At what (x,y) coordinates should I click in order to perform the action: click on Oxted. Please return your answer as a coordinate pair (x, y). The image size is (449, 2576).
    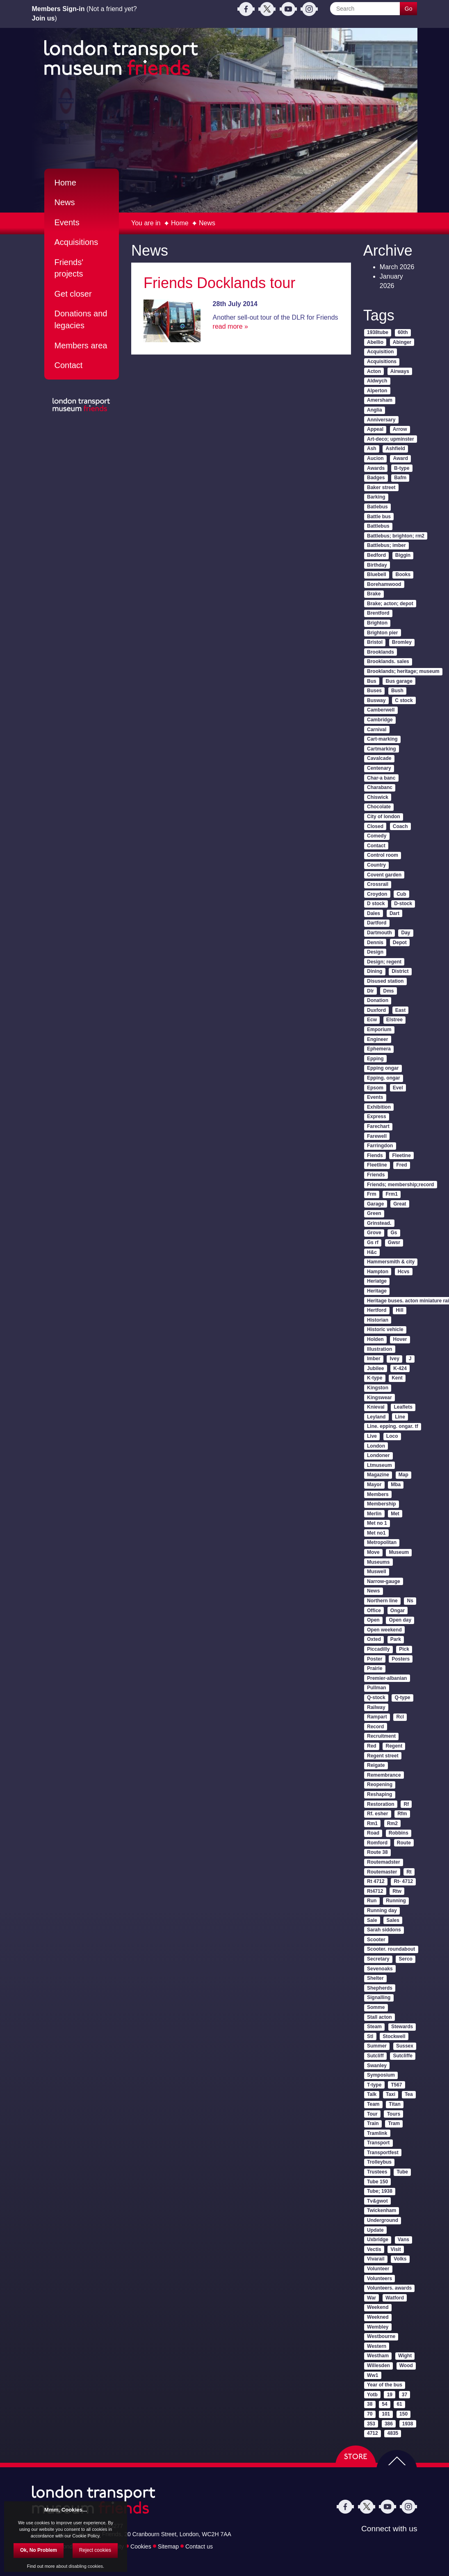
    Looking at the image, I should click on (374, 1639).